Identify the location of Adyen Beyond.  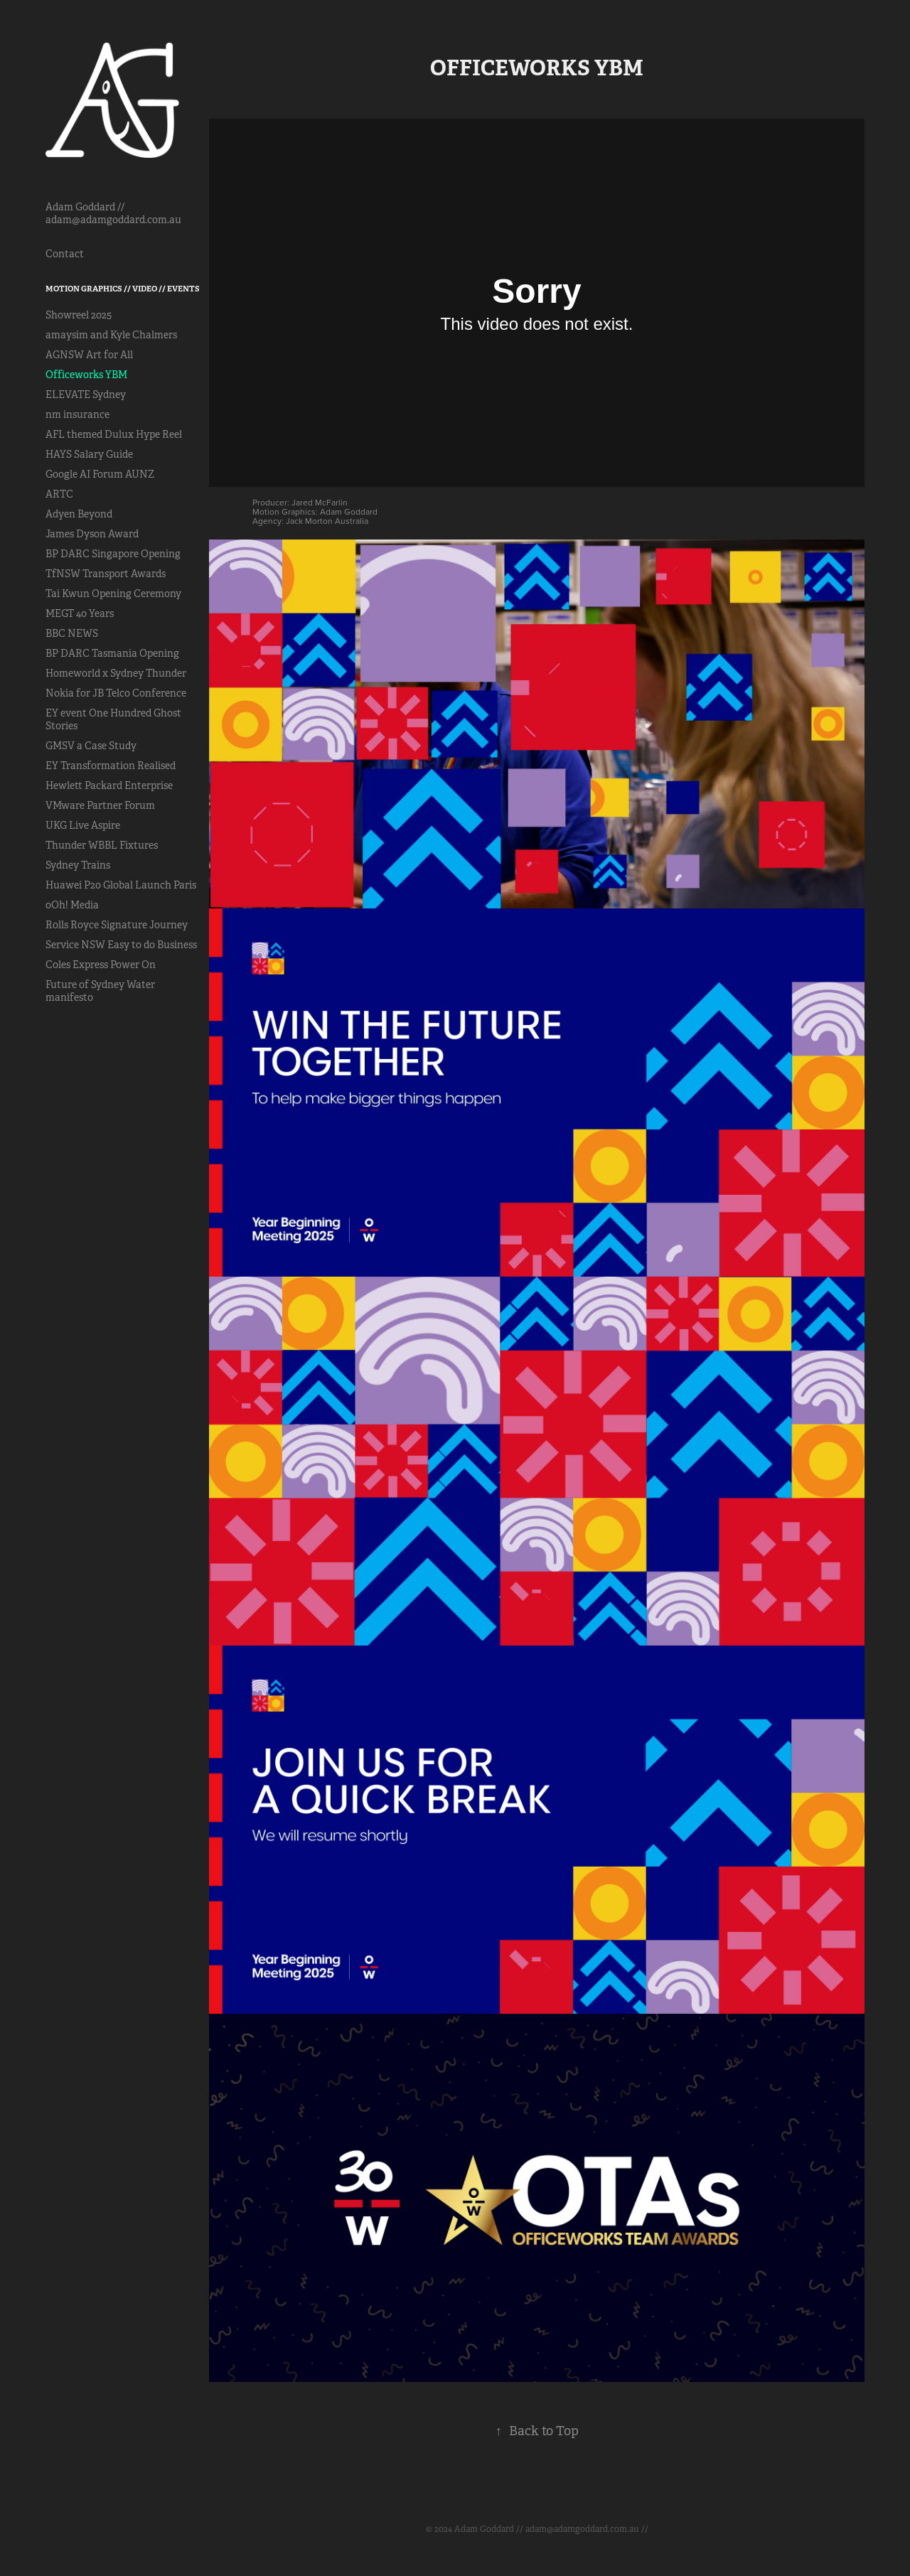
(79, 514).